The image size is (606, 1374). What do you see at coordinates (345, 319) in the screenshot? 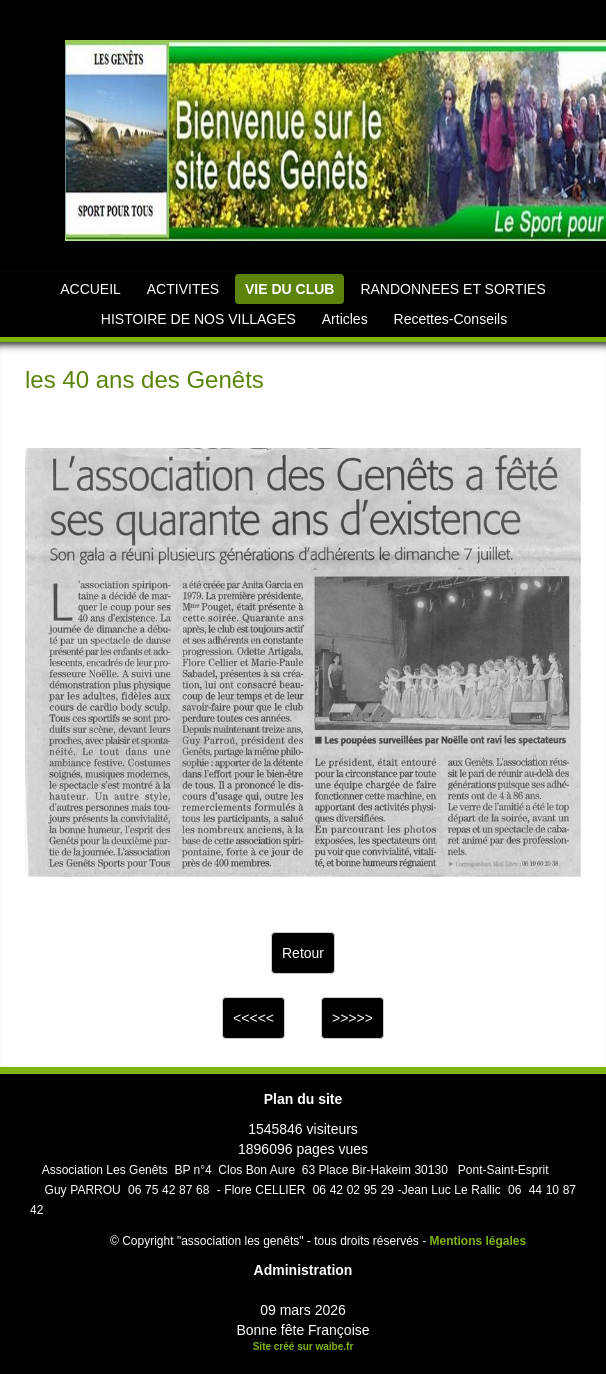
I see `Articles [button]` at bounding box center [345, 319].